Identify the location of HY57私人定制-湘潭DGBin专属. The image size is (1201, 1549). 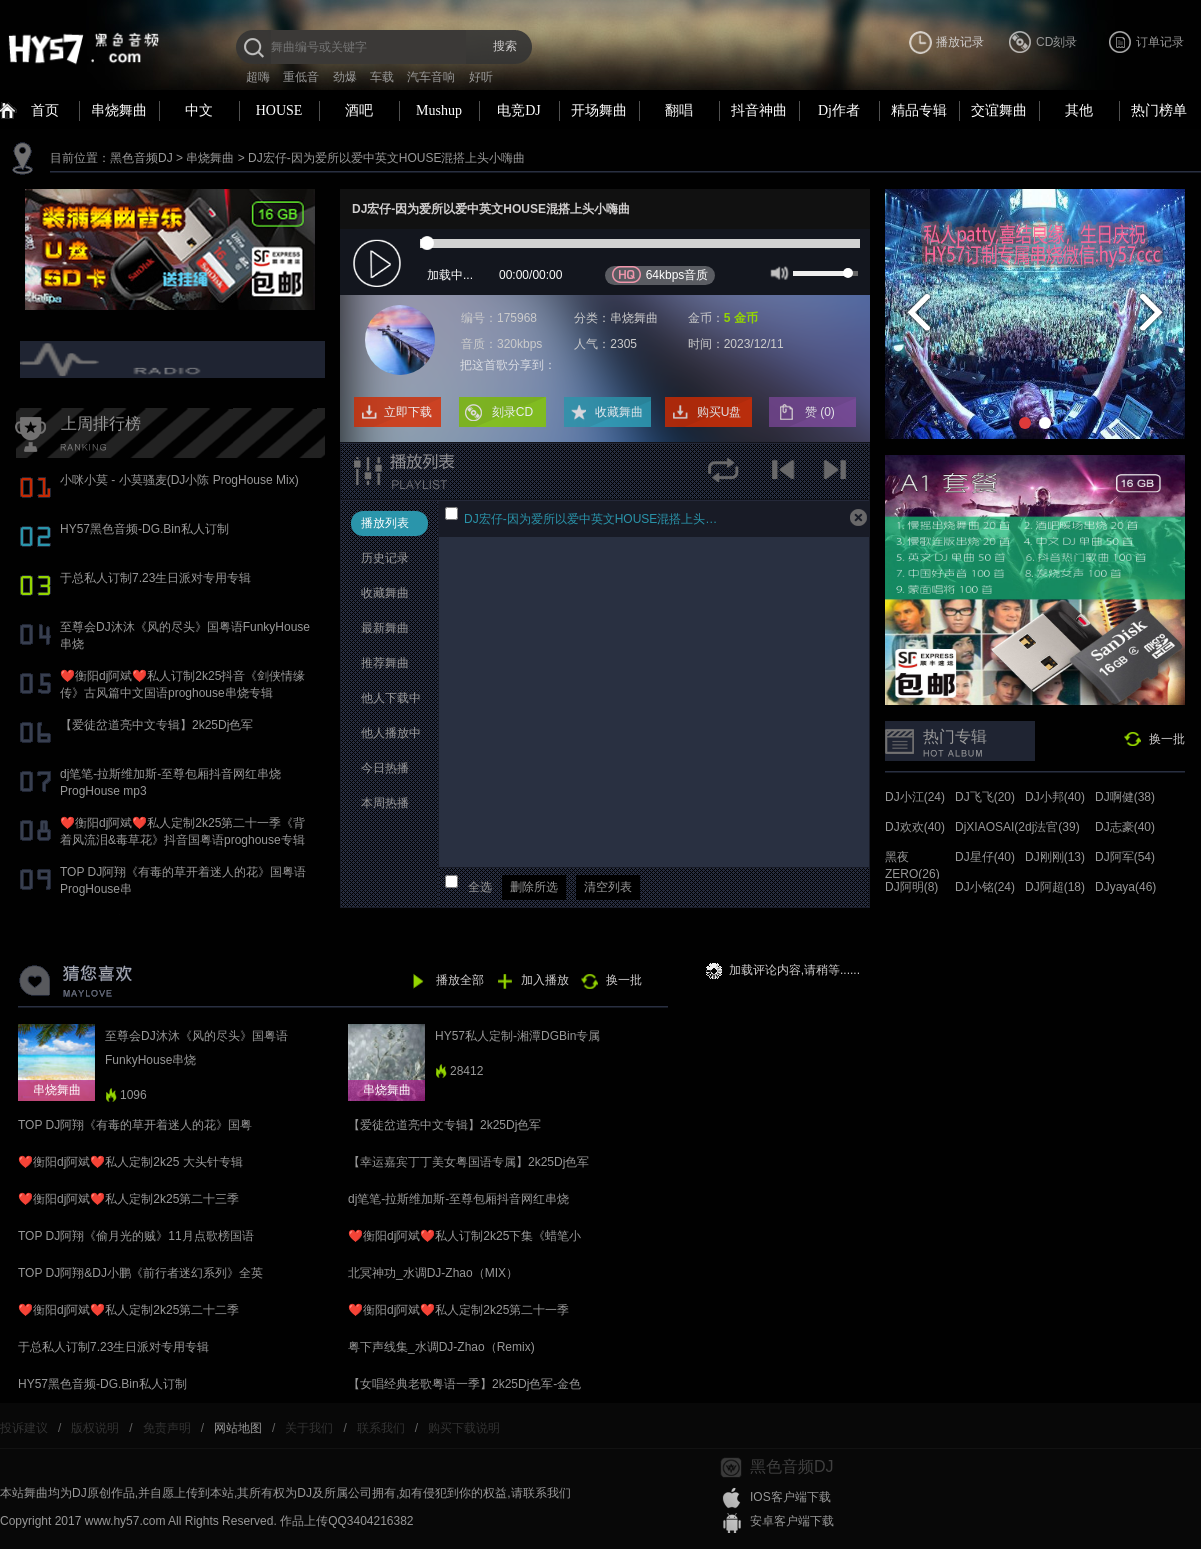
(517, 1036).